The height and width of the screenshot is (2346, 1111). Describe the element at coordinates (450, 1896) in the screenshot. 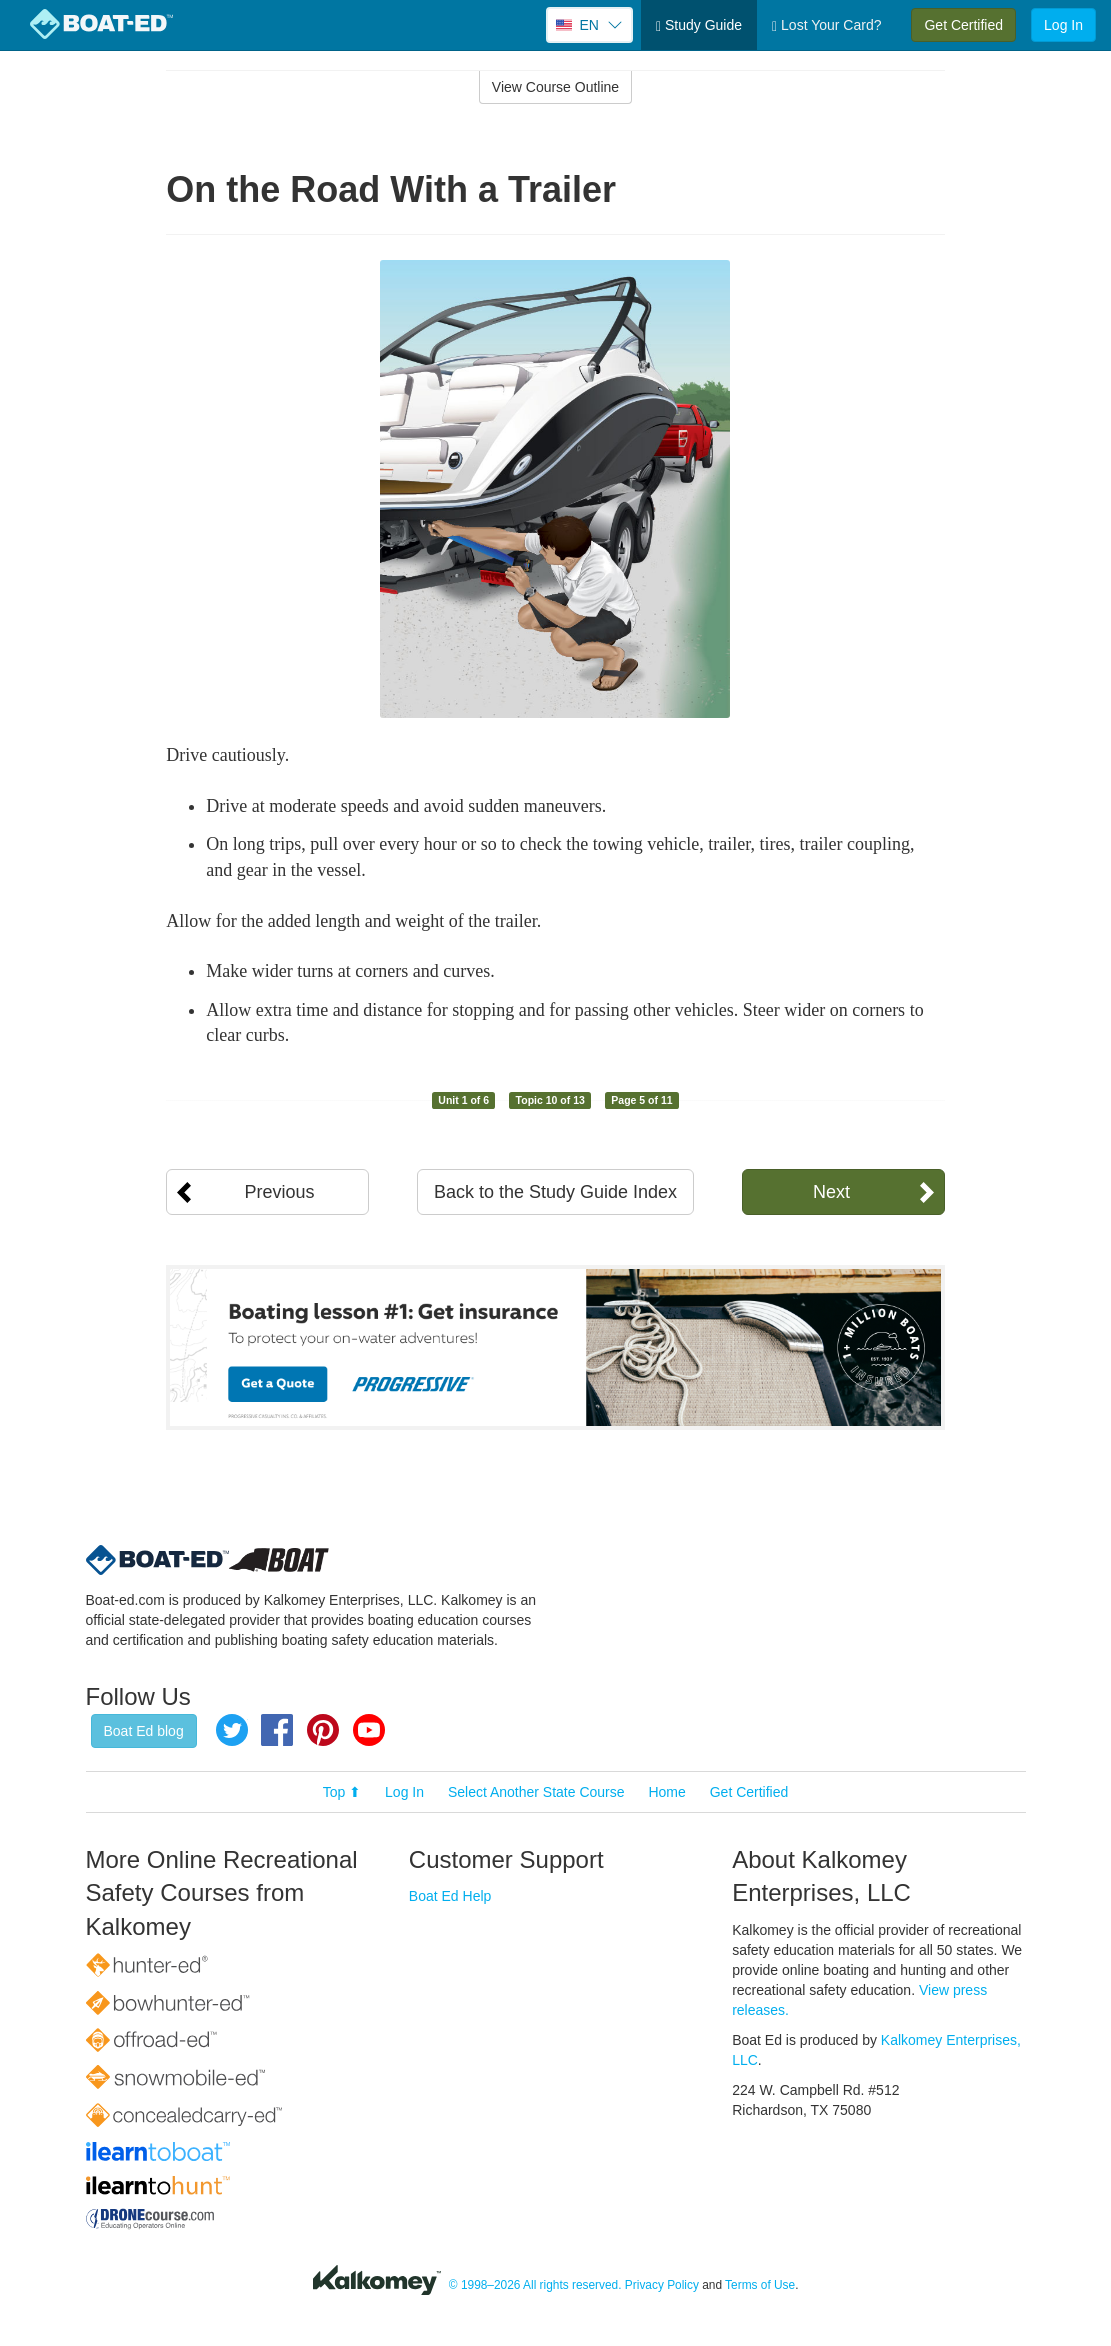

I see `Boat Ed Help` at that location.